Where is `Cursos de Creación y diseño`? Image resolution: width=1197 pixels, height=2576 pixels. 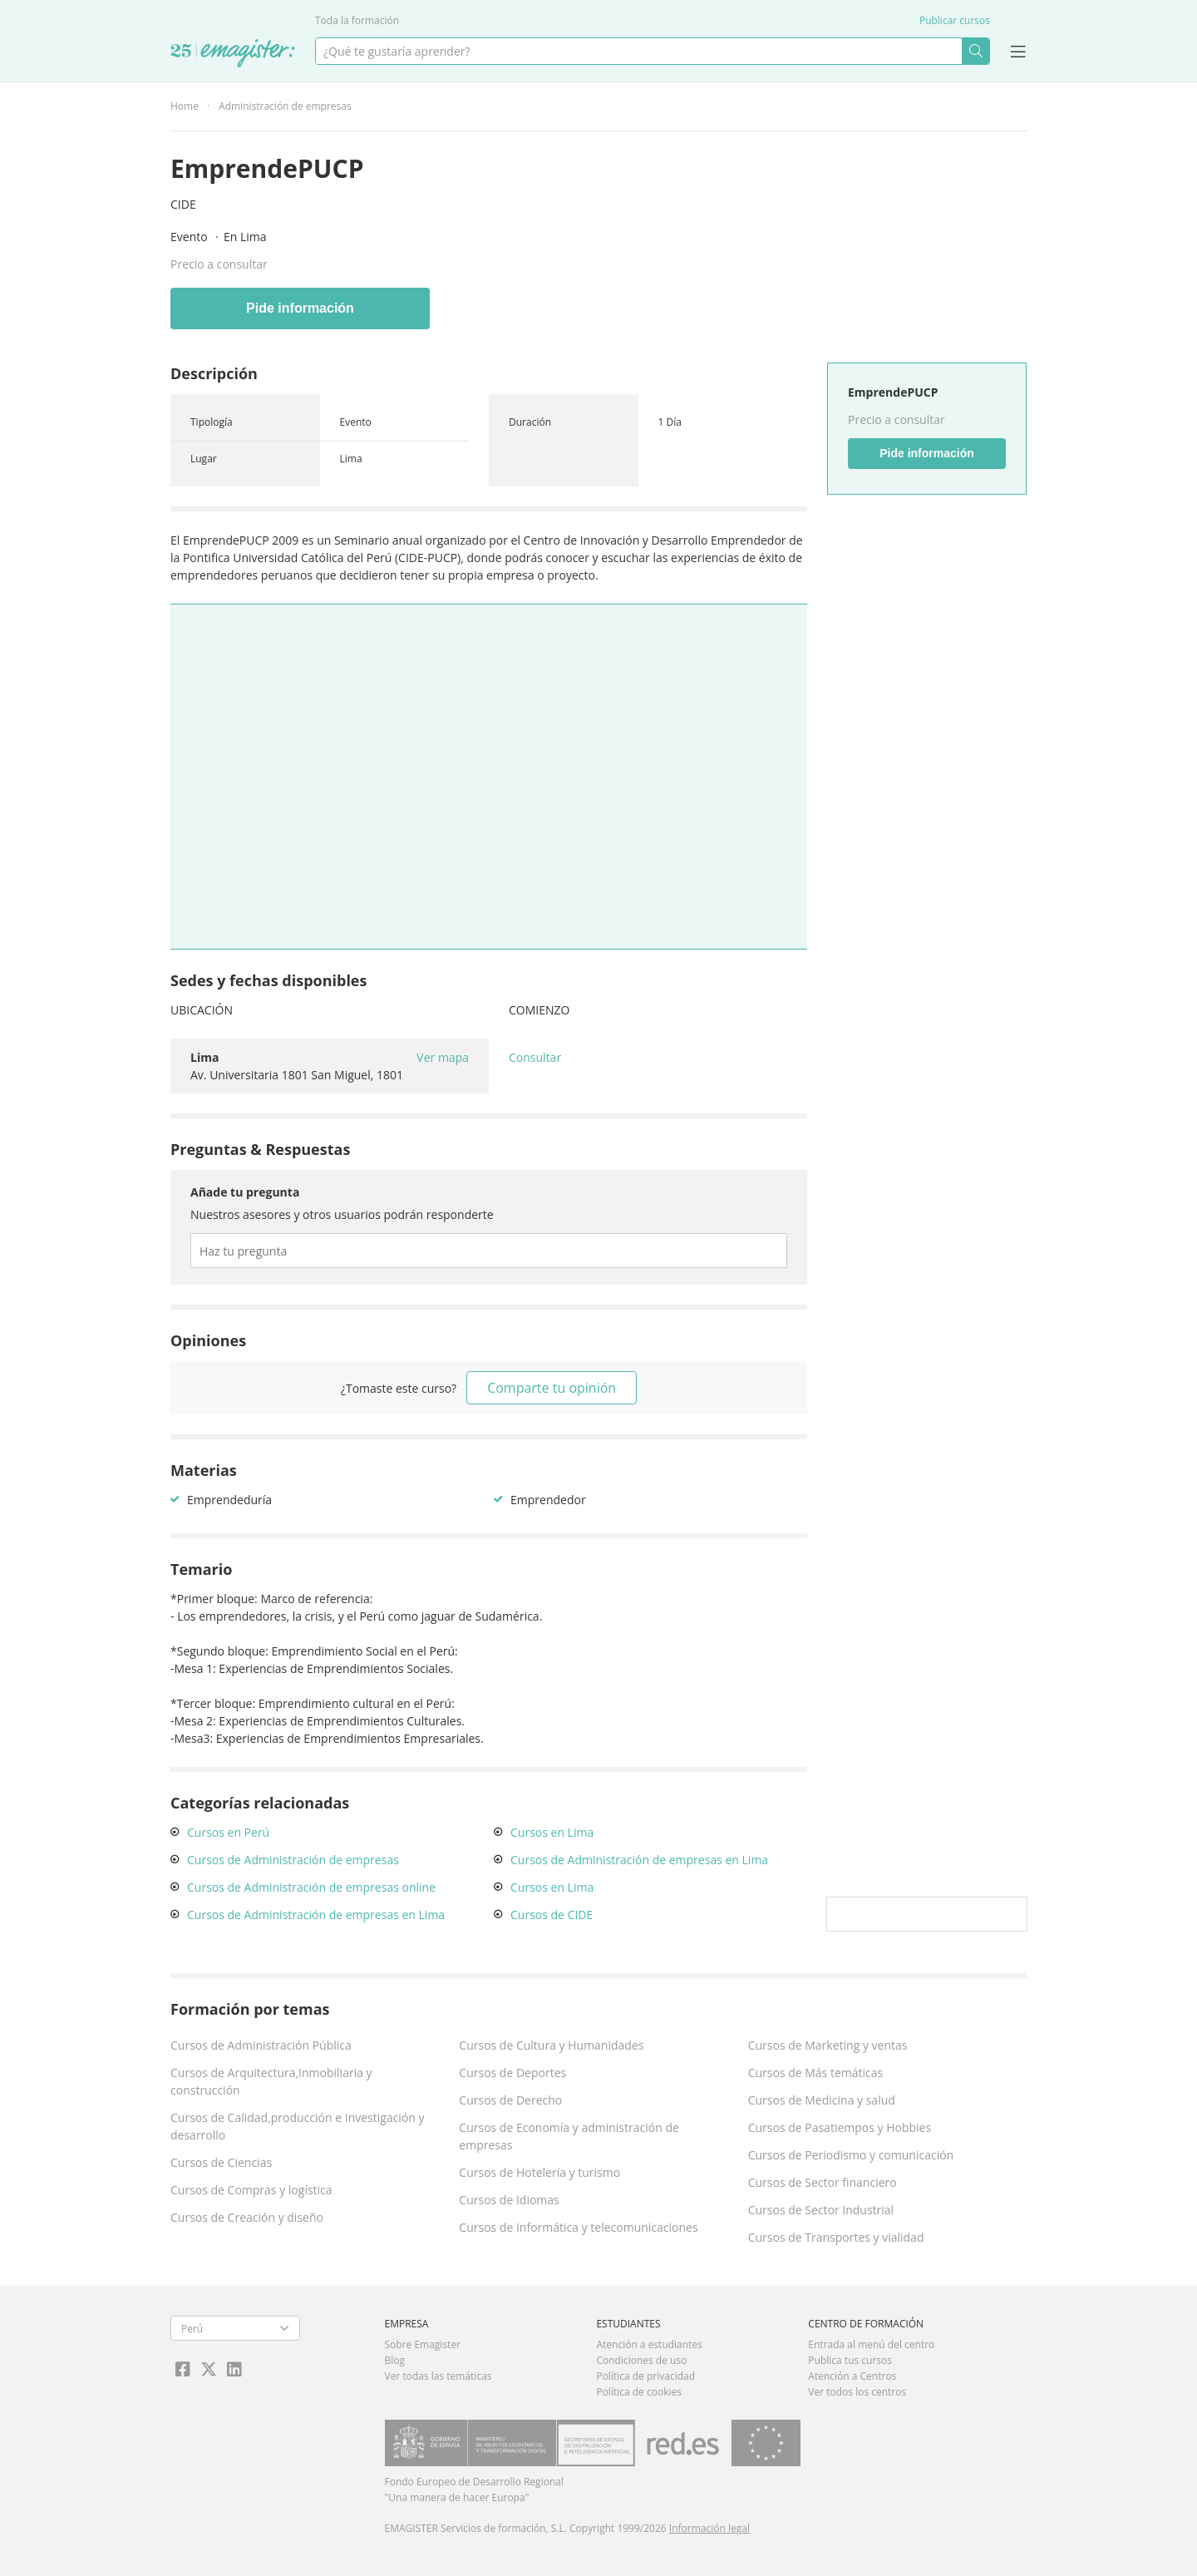 Cursos de Creación y diseño is located at coordinates (246, 2217).